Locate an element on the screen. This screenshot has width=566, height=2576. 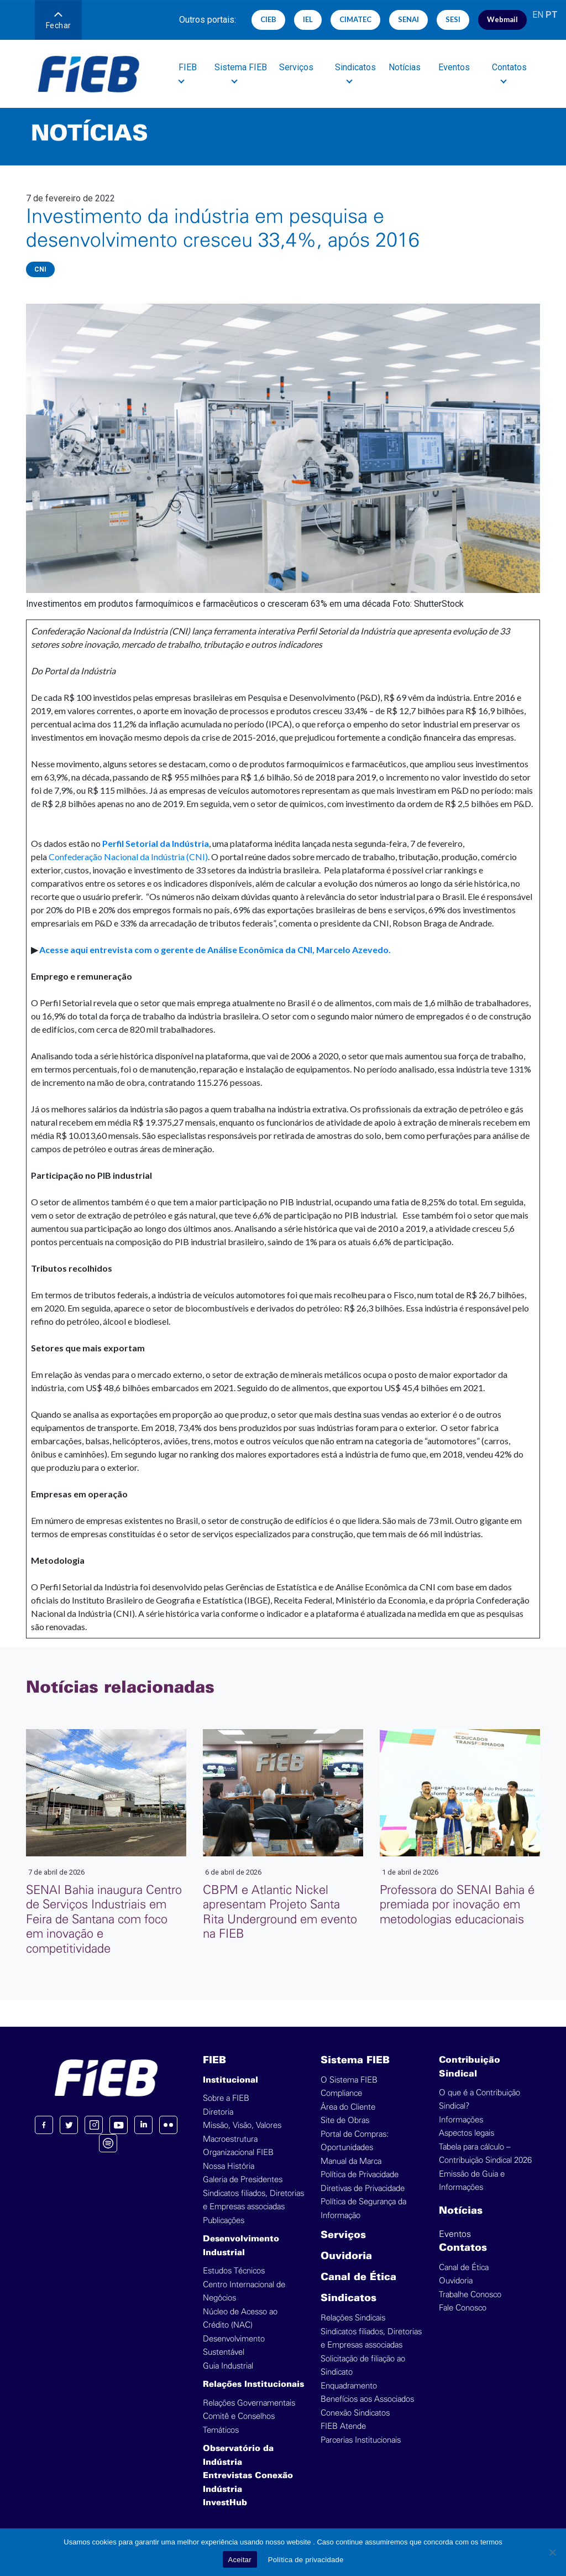
InvestHub is located at coordinates (225, 2503).